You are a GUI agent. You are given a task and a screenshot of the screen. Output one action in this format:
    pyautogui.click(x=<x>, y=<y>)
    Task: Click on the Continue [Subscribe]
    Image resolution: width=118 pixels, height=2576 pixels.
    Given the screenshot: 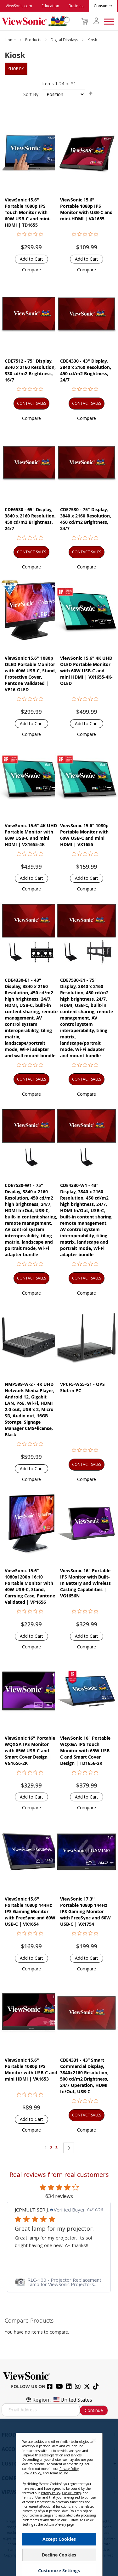 What is the action you would take?
    pyautogui.click(x=94, y=2410)
    